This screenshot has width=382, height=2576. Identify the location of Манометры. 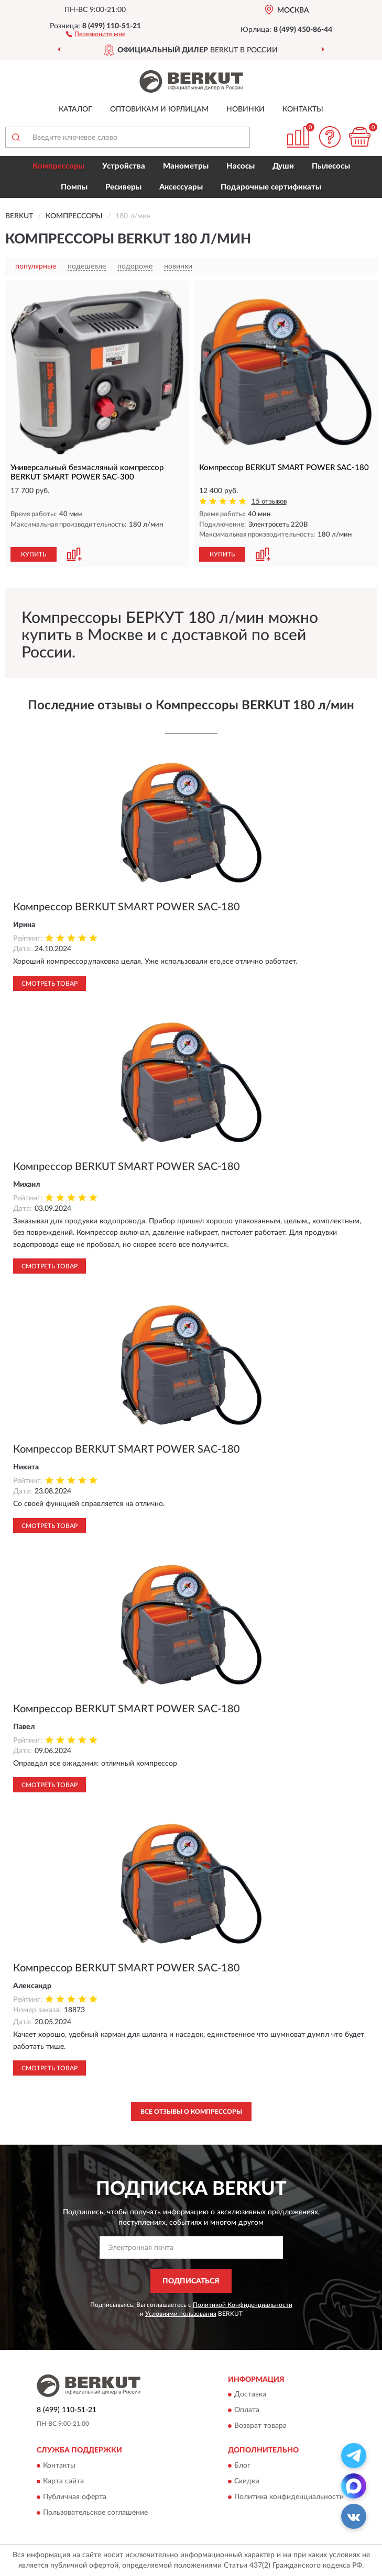
(186, 166).